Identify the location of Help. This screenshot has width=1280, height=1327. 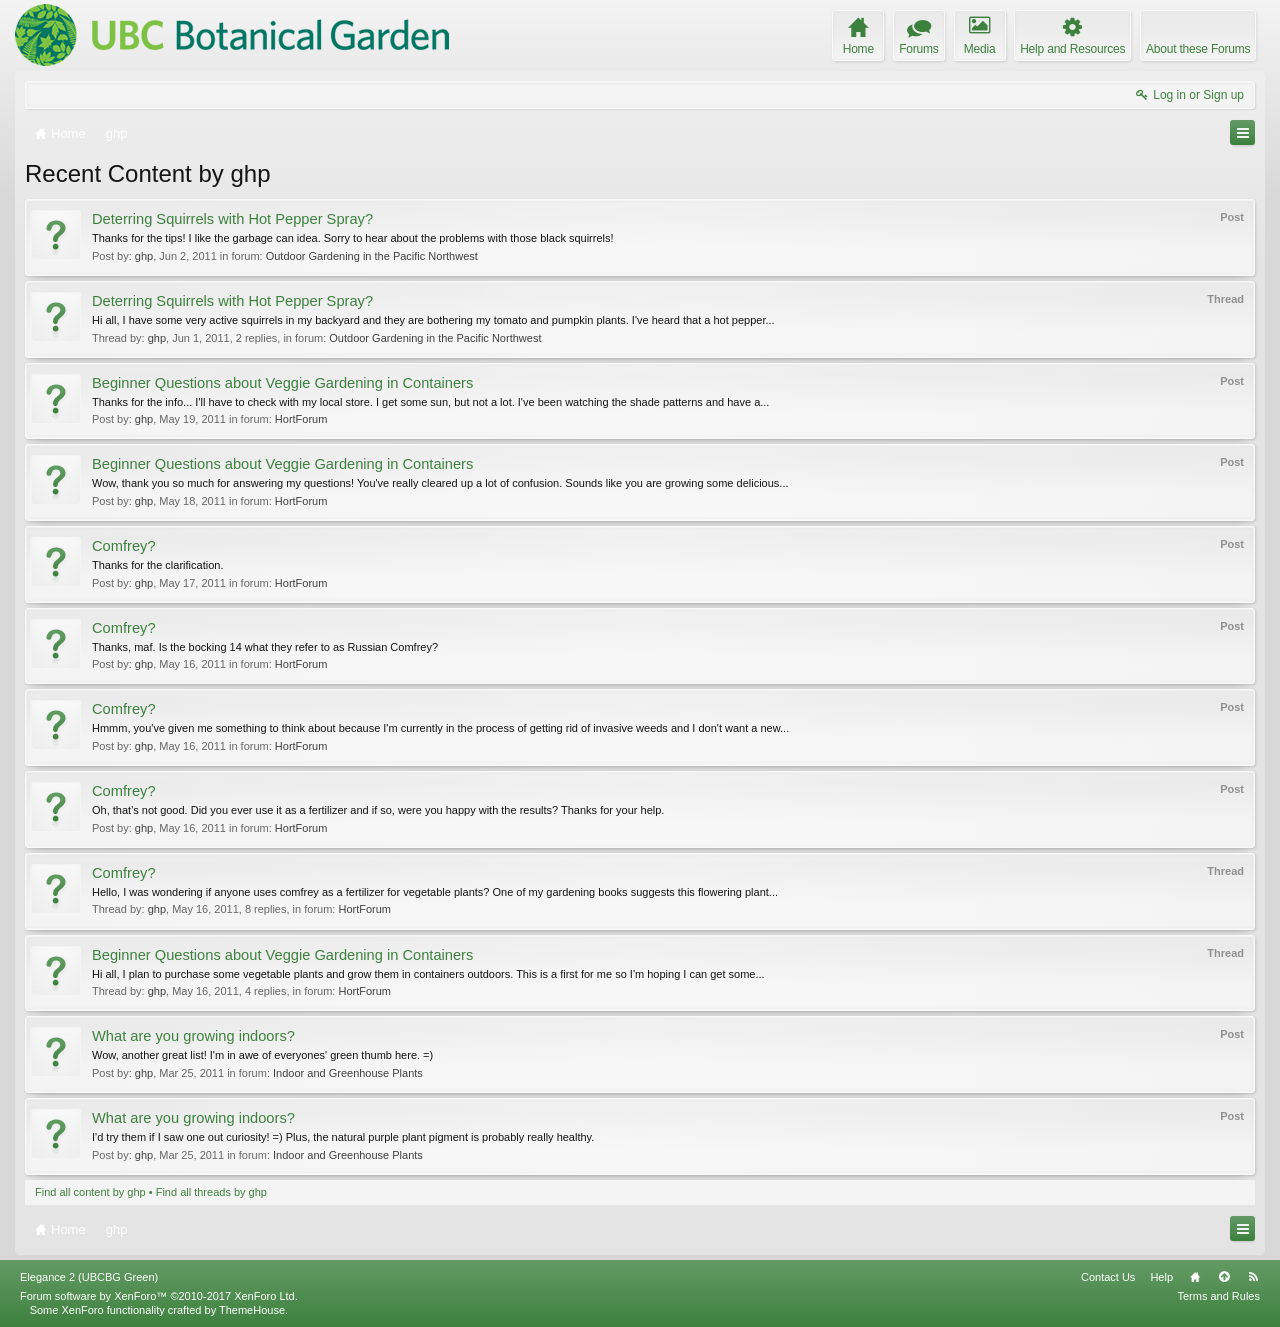
(1161, 1277).